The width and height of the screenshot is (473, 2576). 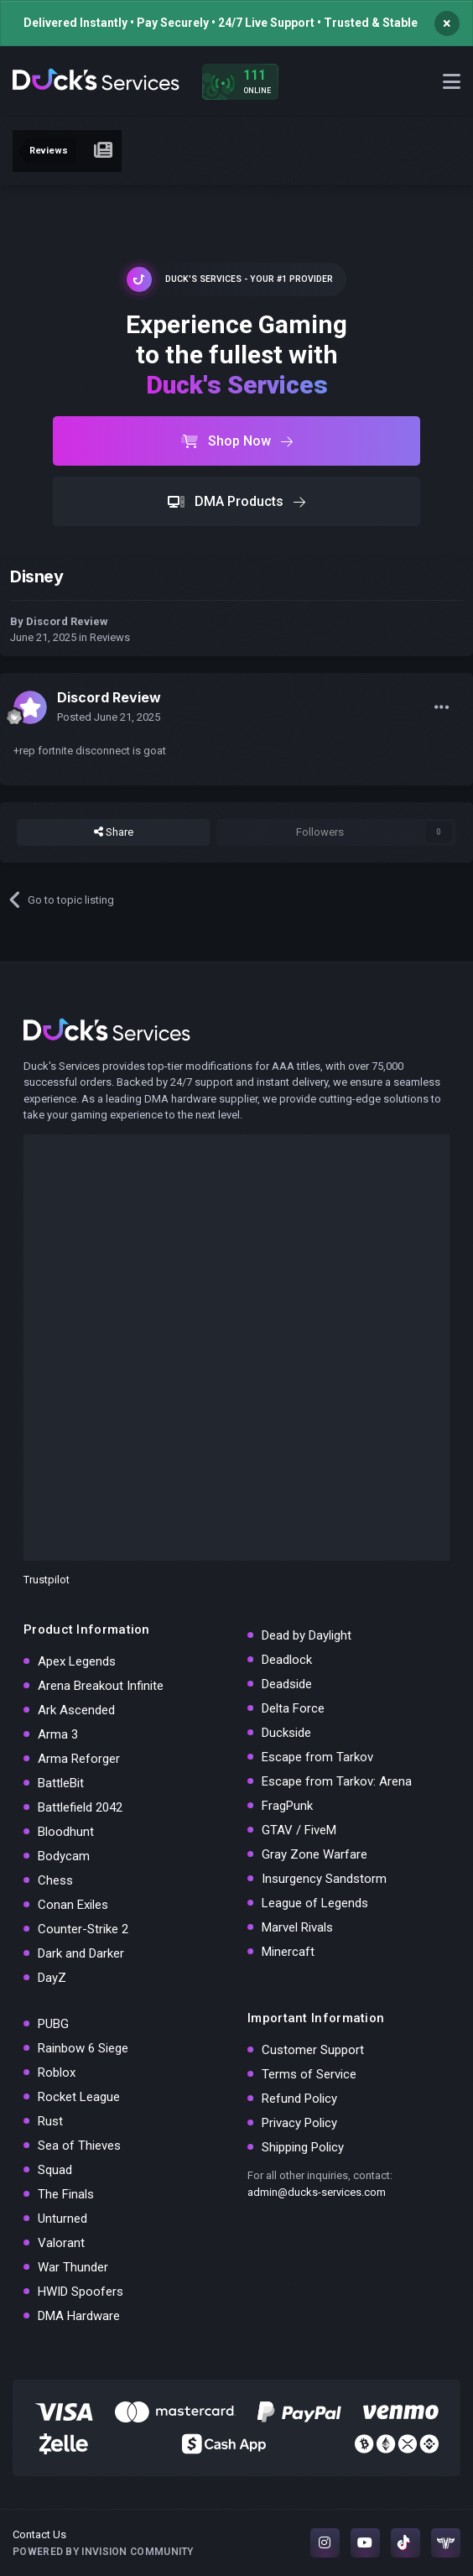 What do you see at coordinates (77, 1661) in the screenshot?
I see `Apex Legends` at bounding box center [77, 1661].